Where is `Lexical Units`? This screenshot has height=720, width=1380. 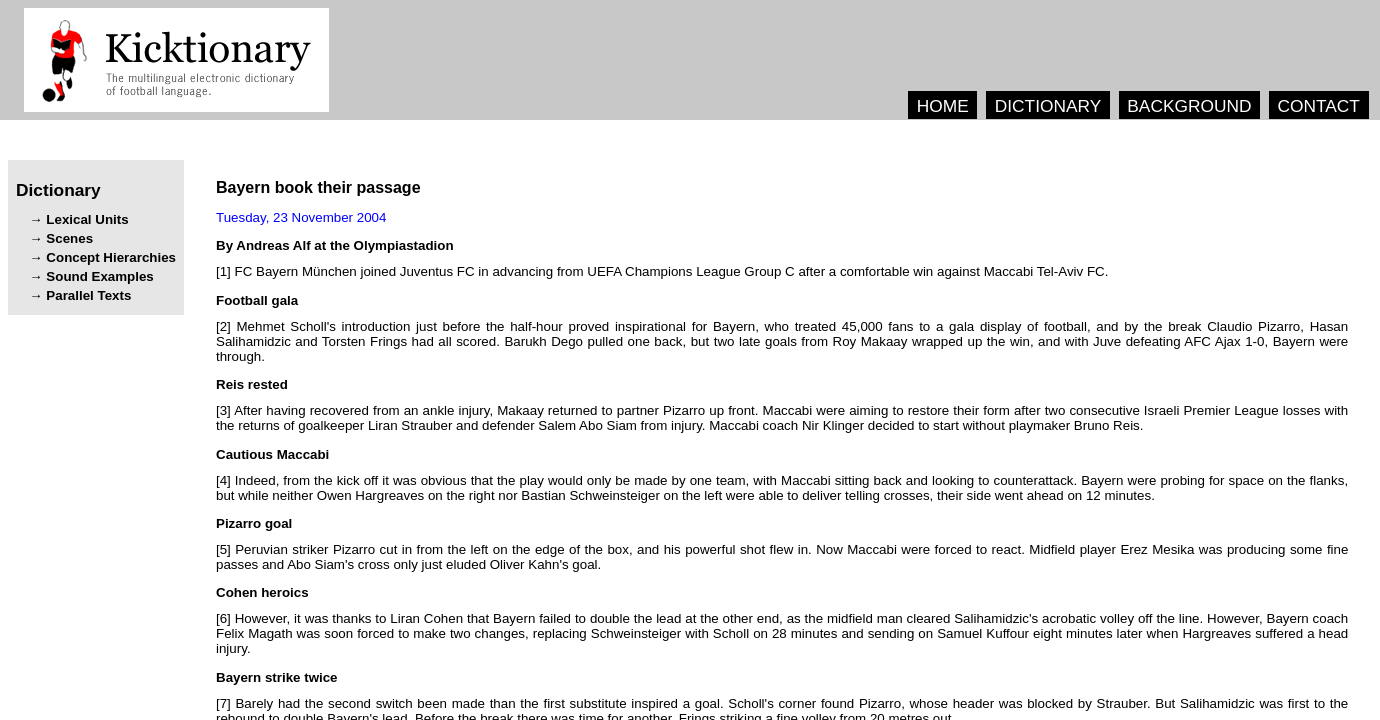
Lexical Units is located at coordinates (87, 219).